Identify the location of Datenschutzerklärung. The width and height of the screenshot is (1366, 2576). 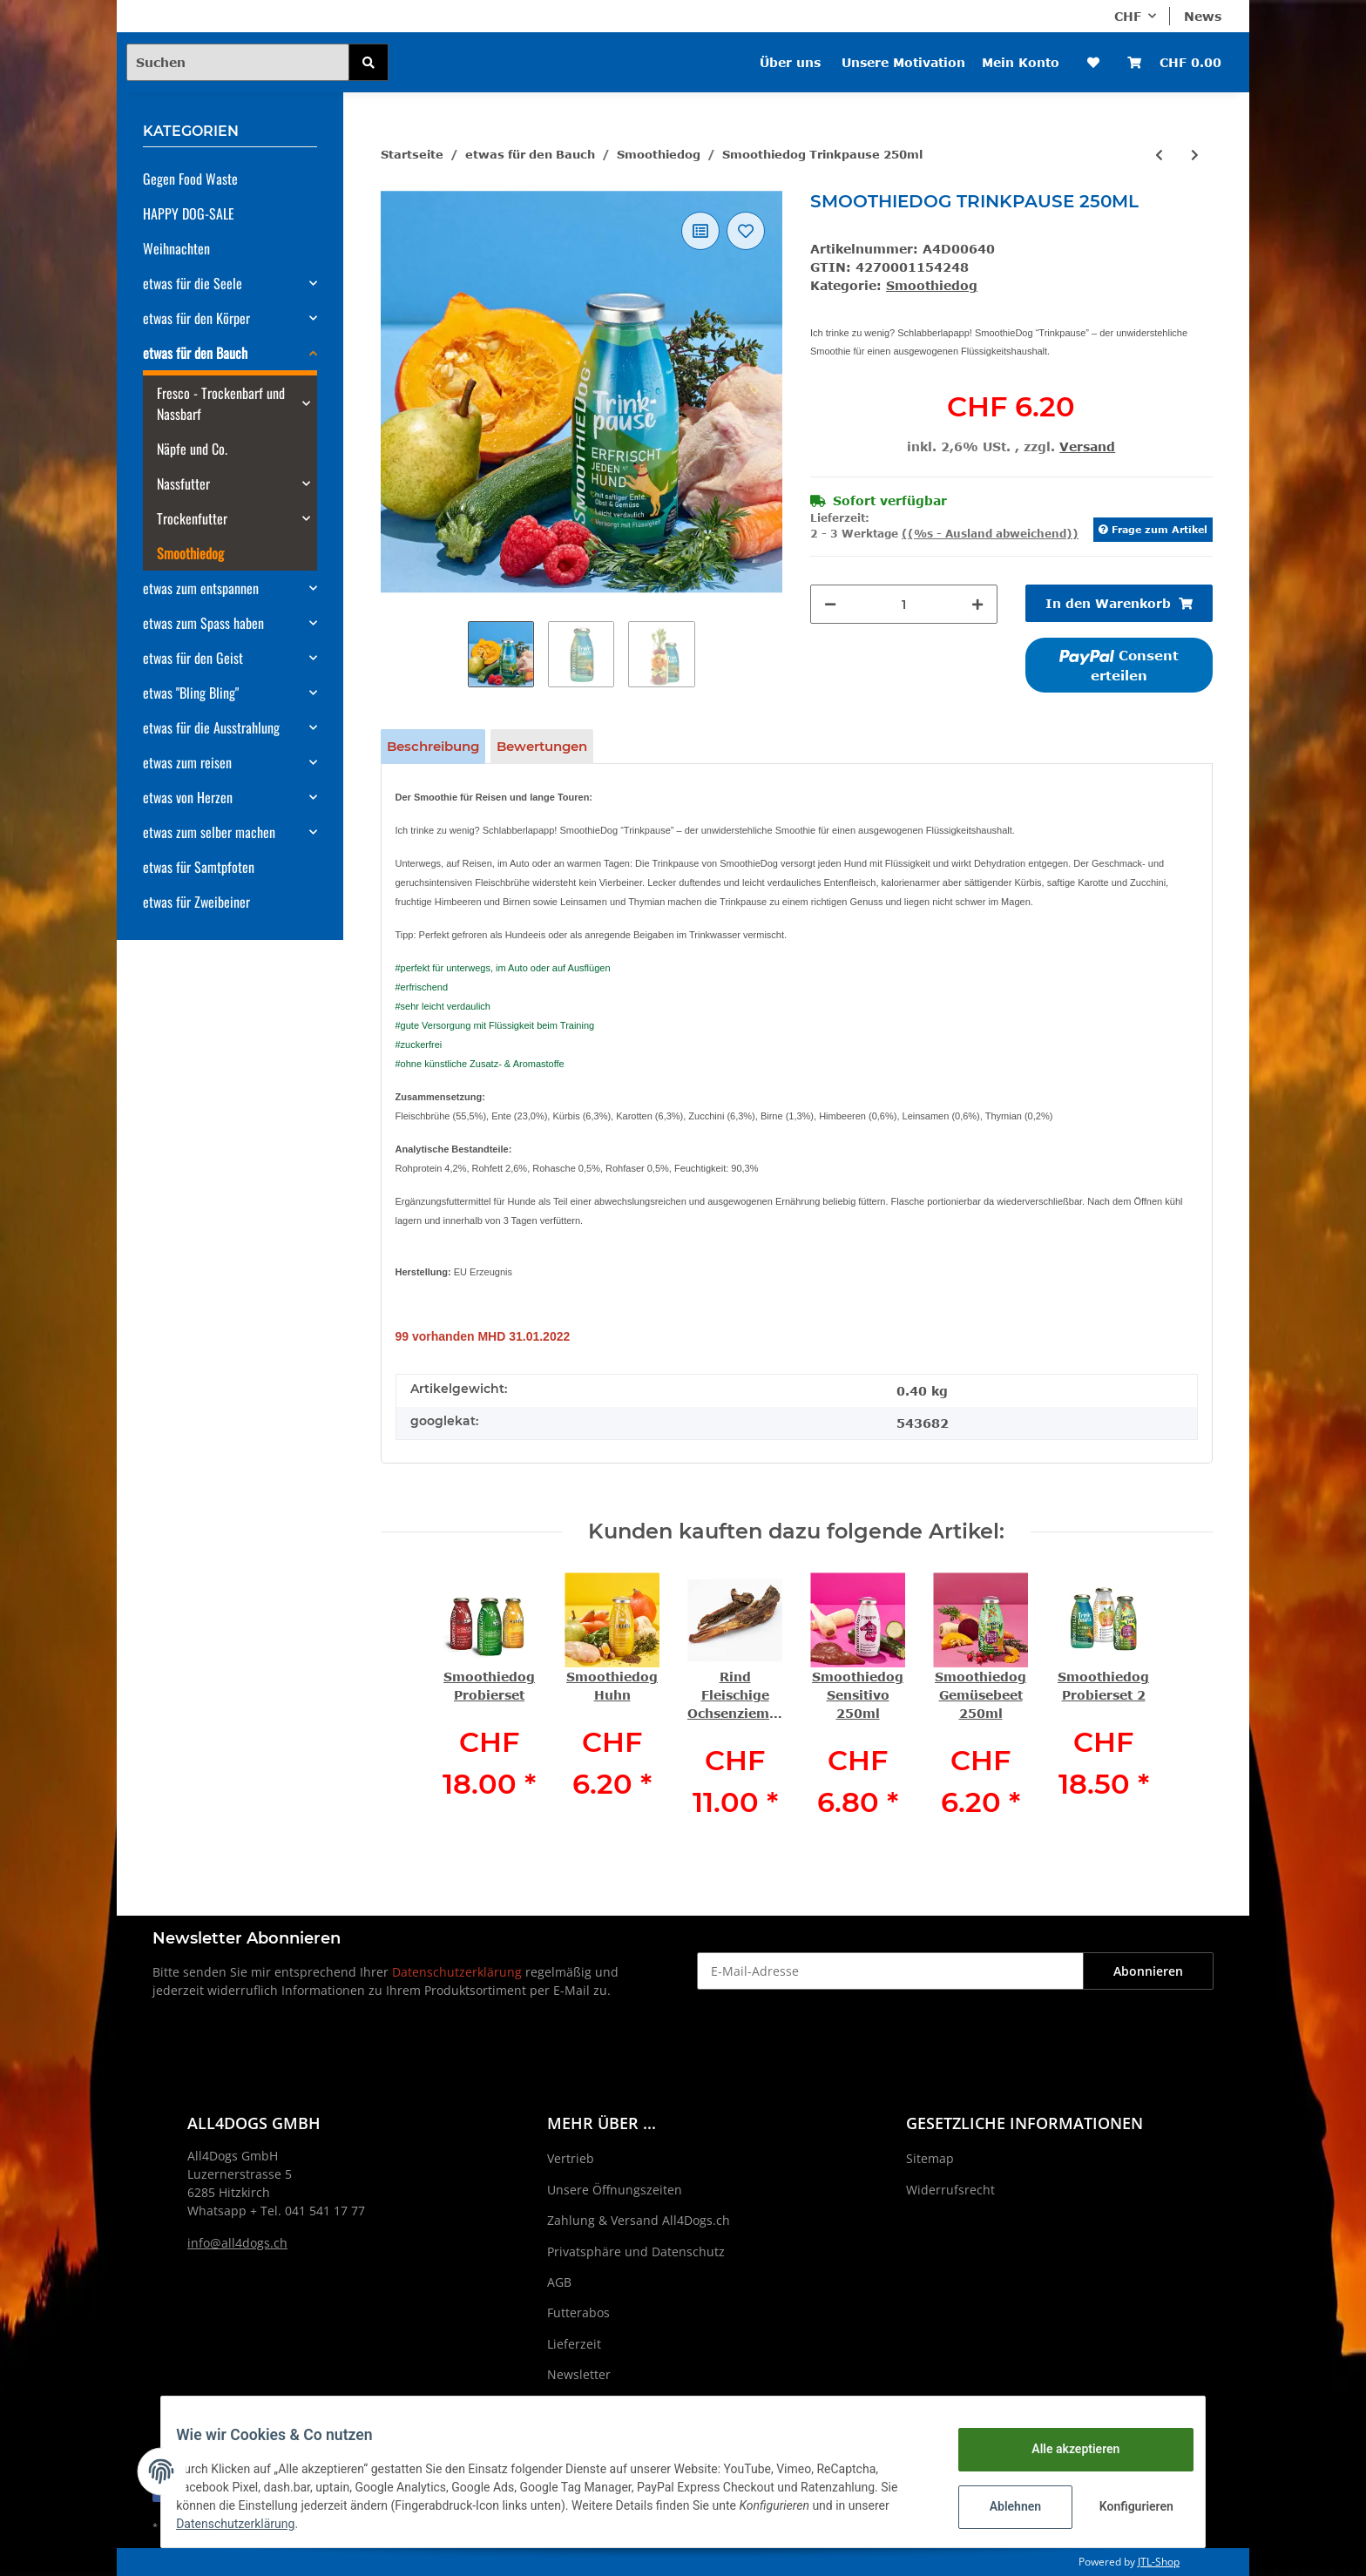
(457, 1972).